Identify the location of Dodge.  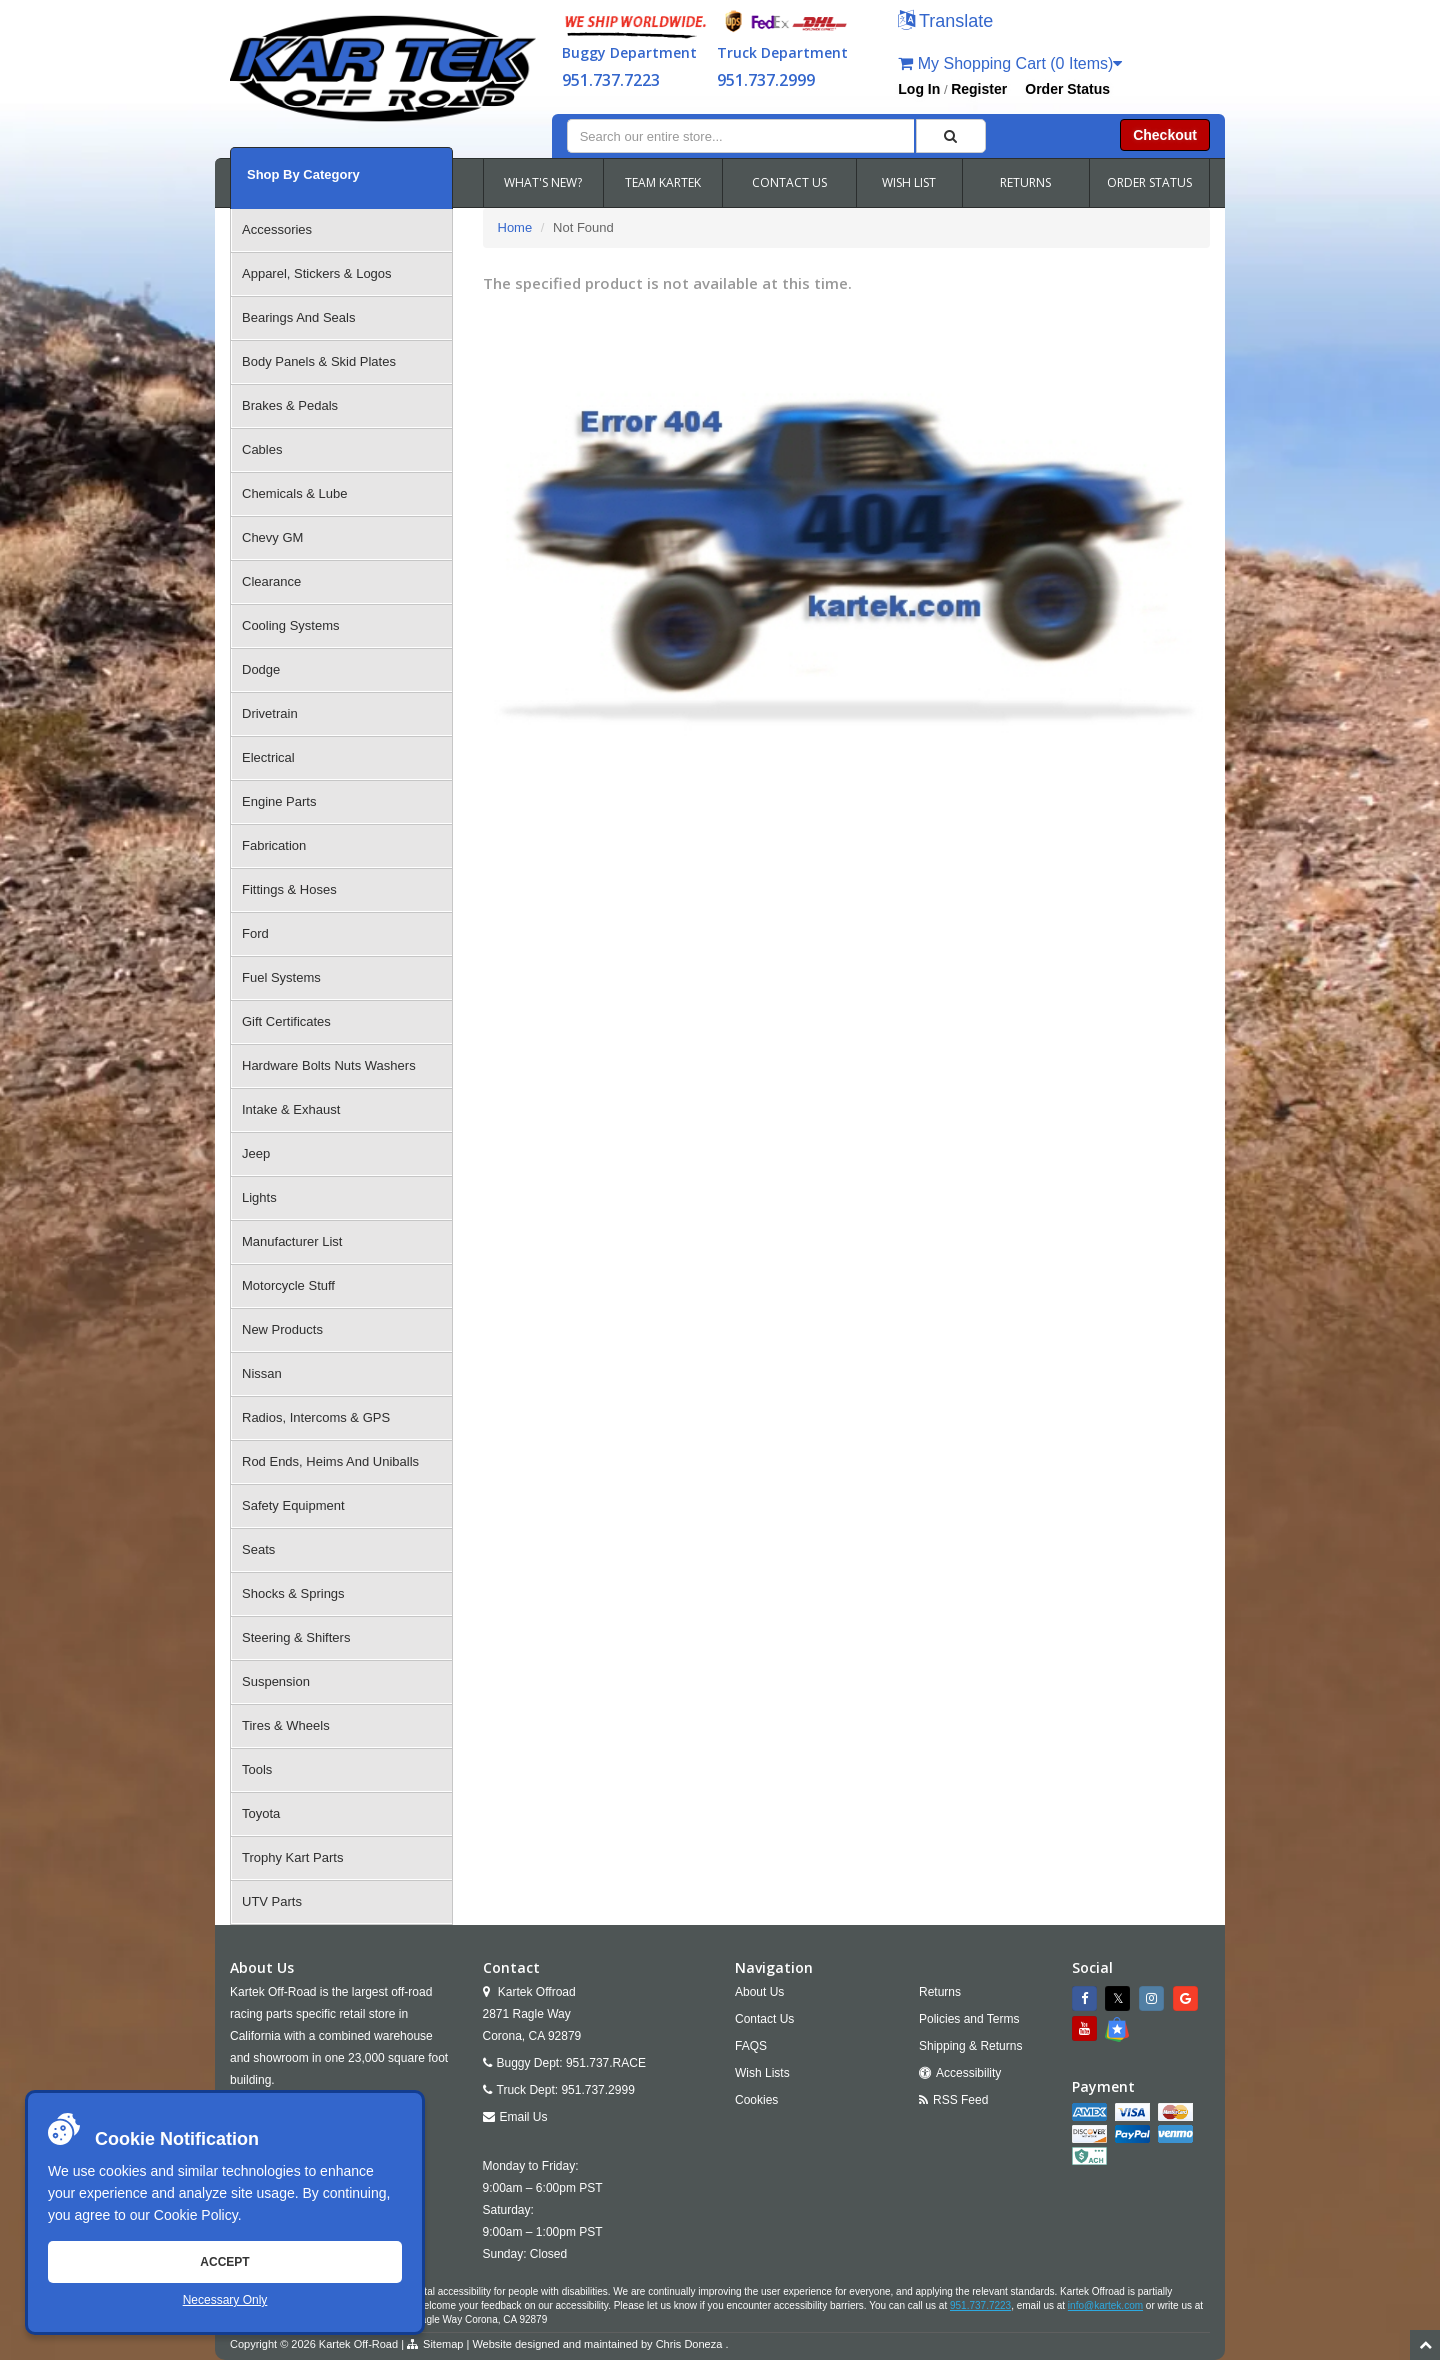
(261, 669).